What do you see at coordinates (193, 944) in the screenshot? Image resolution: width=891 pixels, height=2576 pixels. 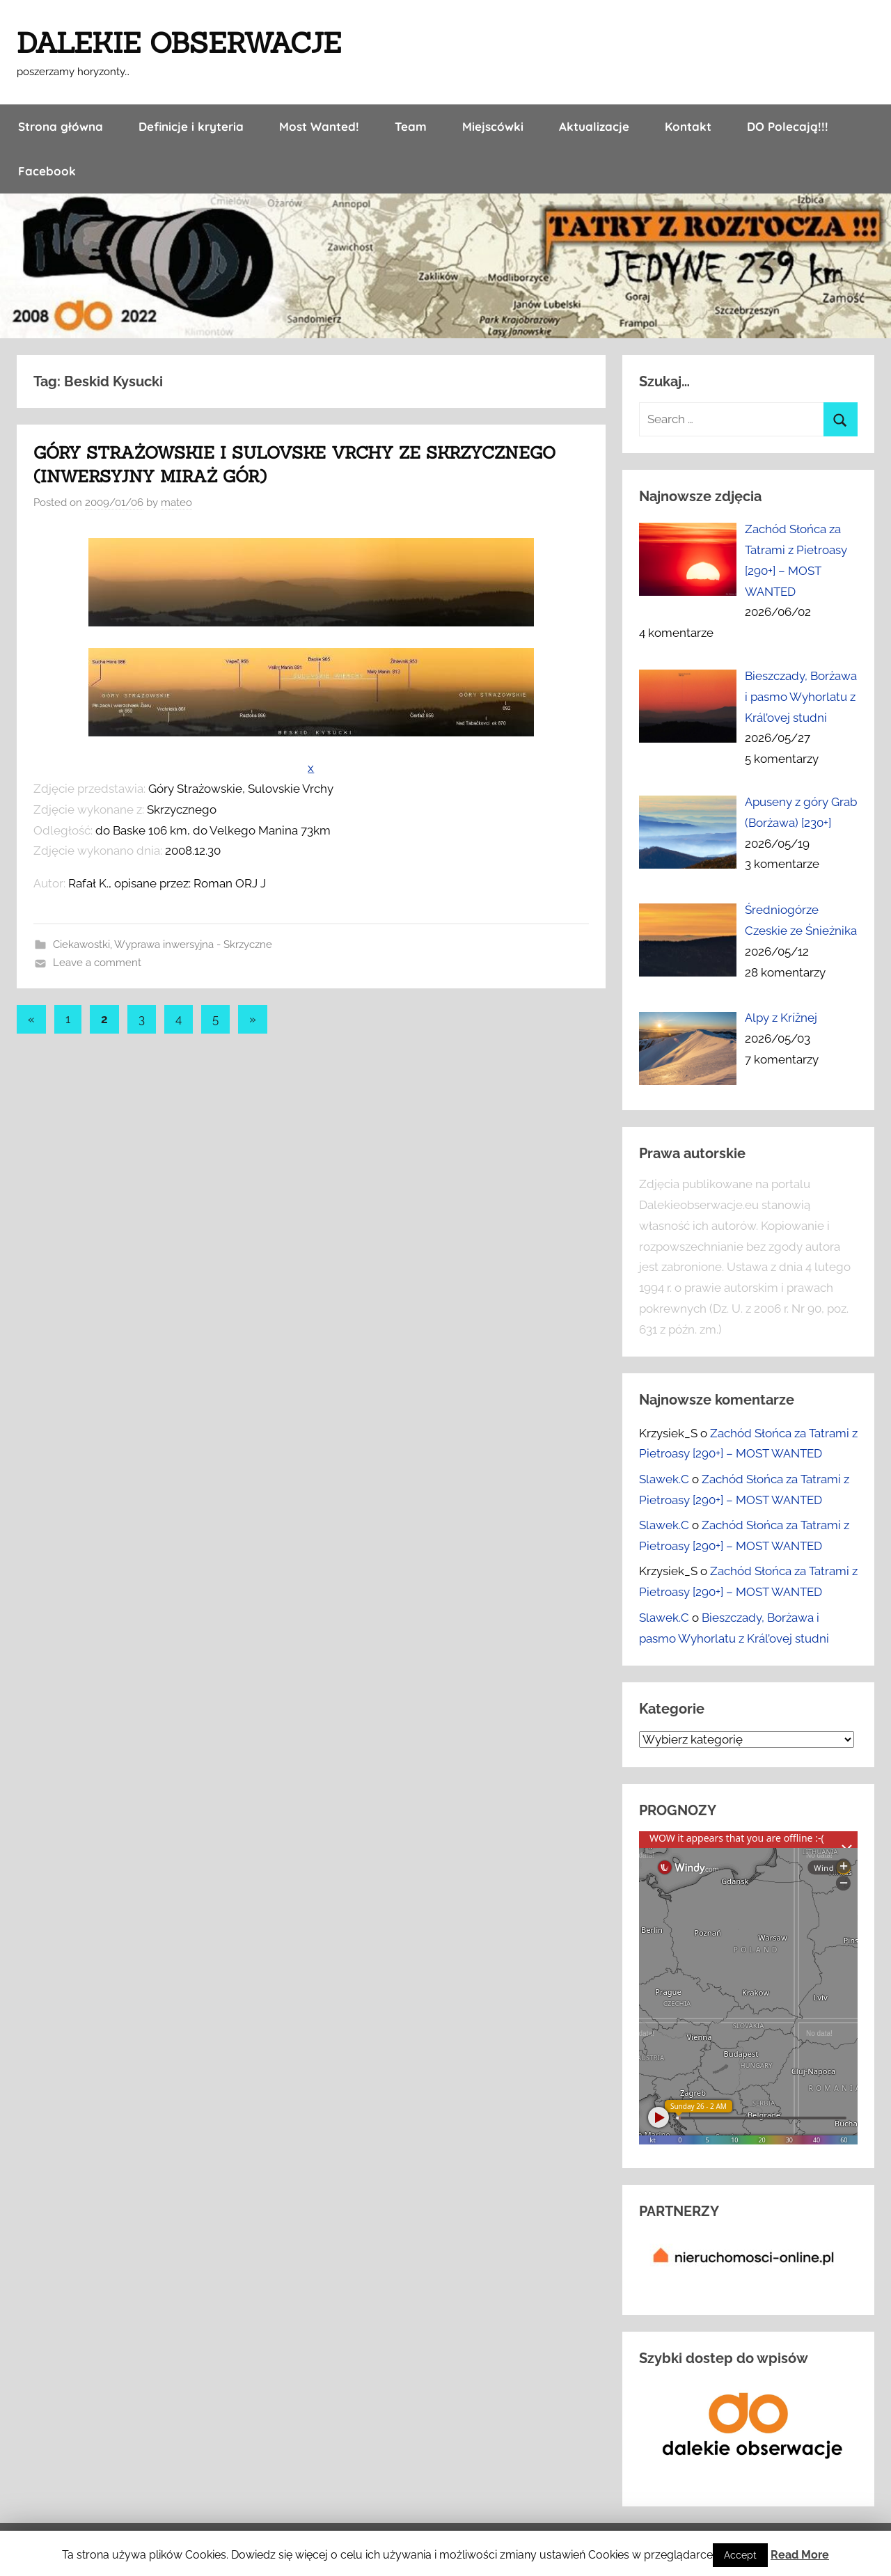 I see `Wyprawa inwersyjna - Skrzyczne` at bounding box center [193, 944].